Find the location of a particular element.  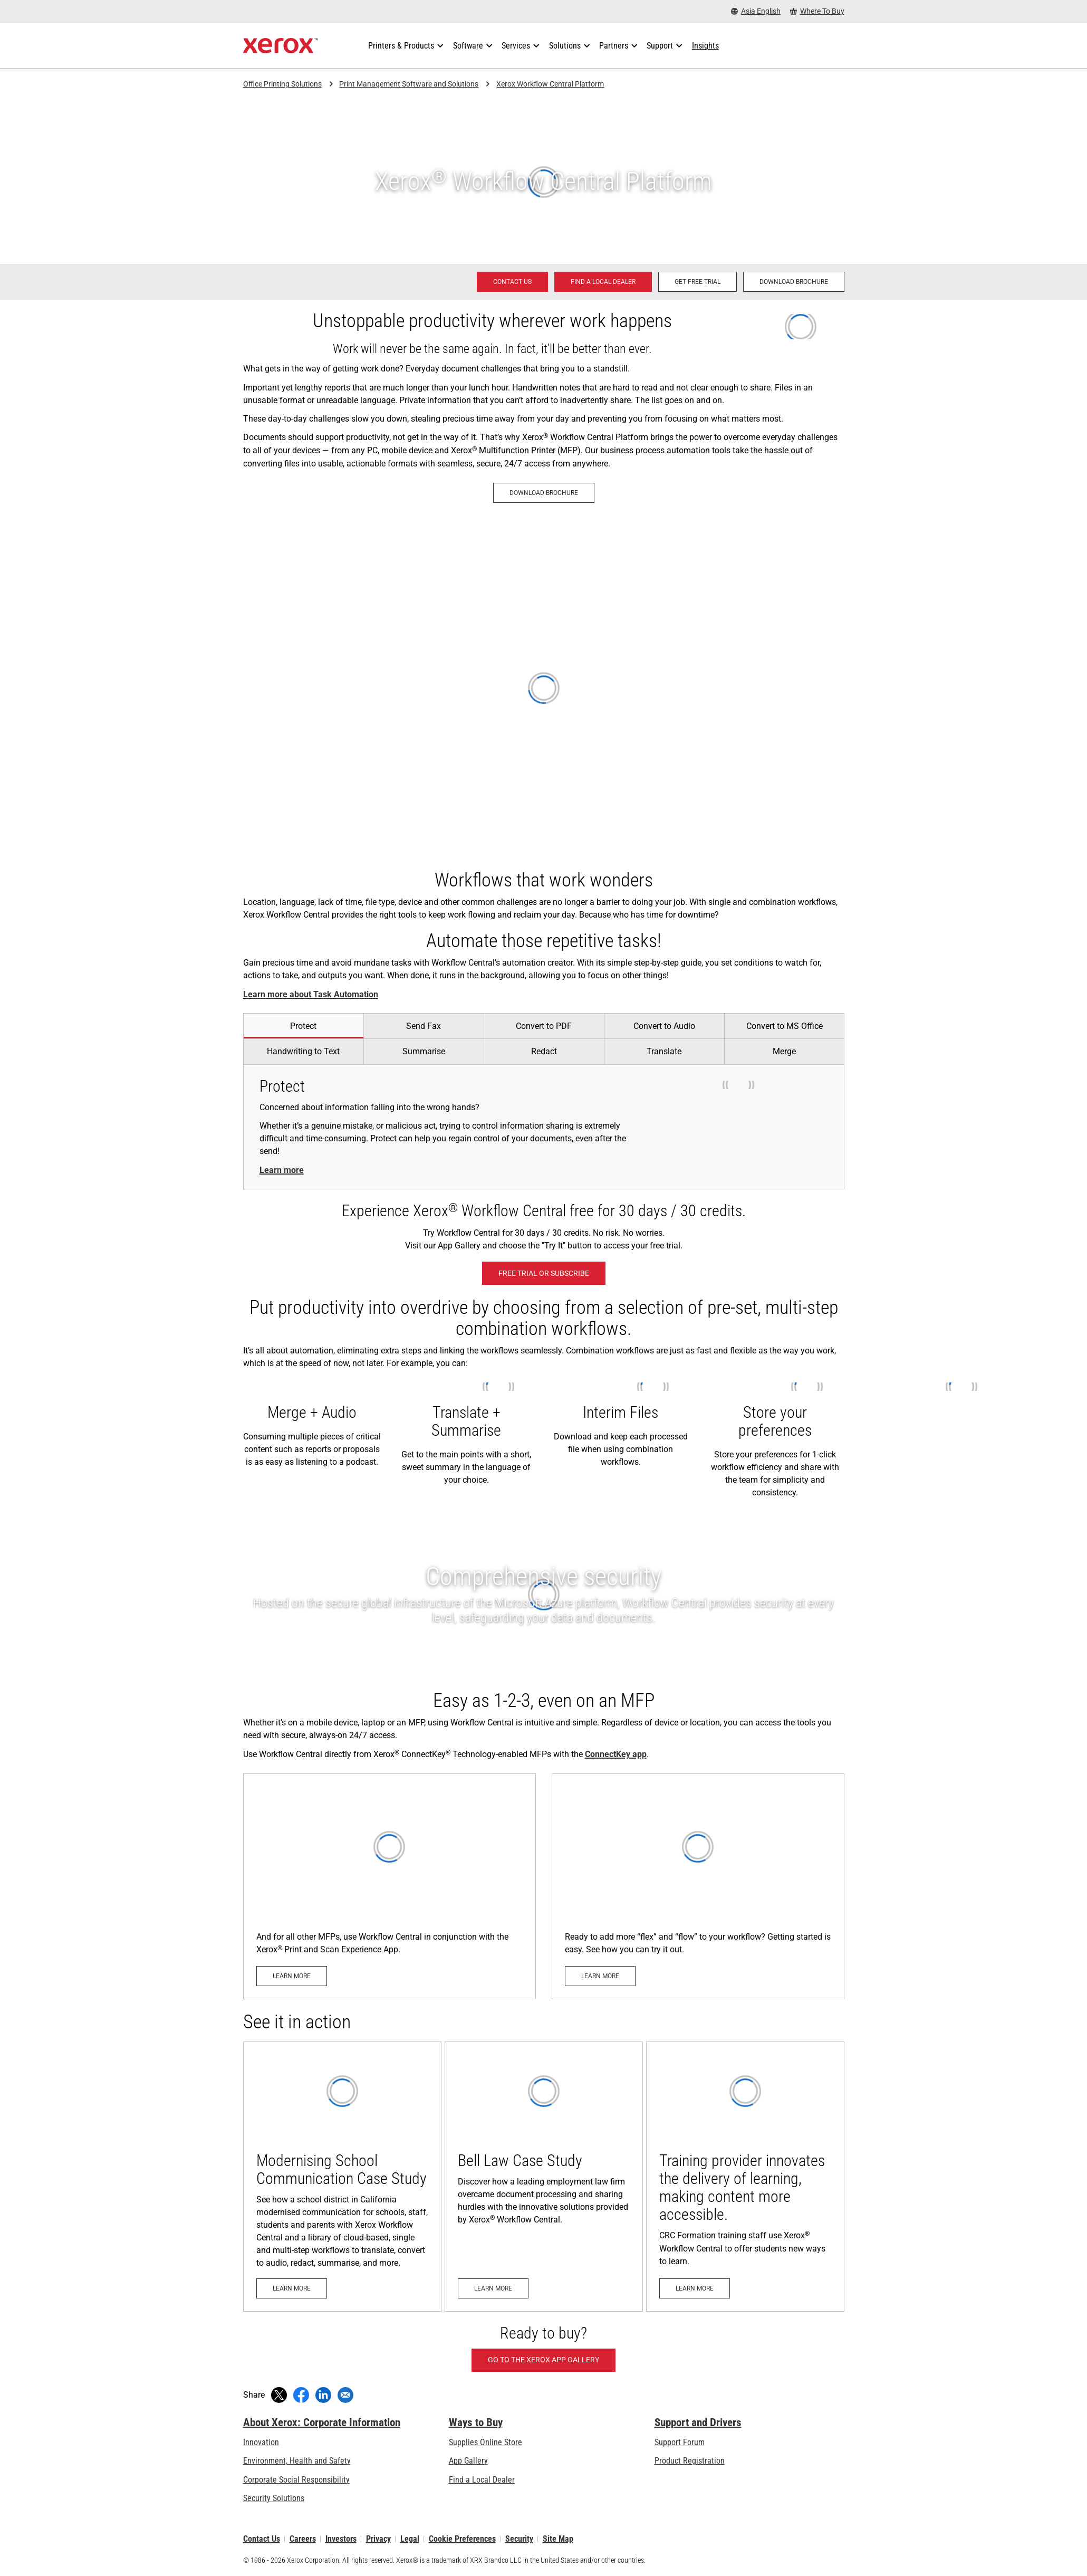

[Learn more: Bell Law Case Study] is located at coordinates (543, 2177).